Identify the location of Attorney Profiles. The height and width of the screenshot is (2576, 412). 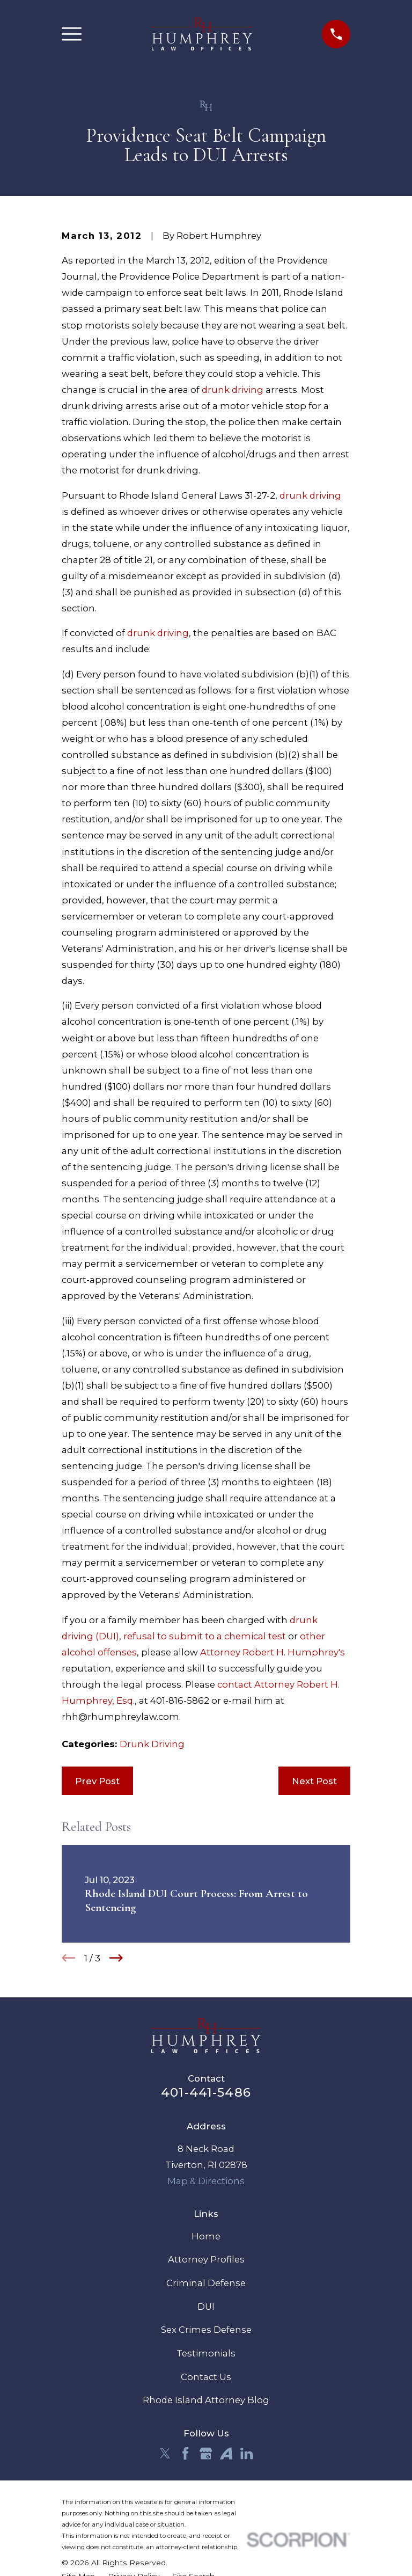
(206, 2259).